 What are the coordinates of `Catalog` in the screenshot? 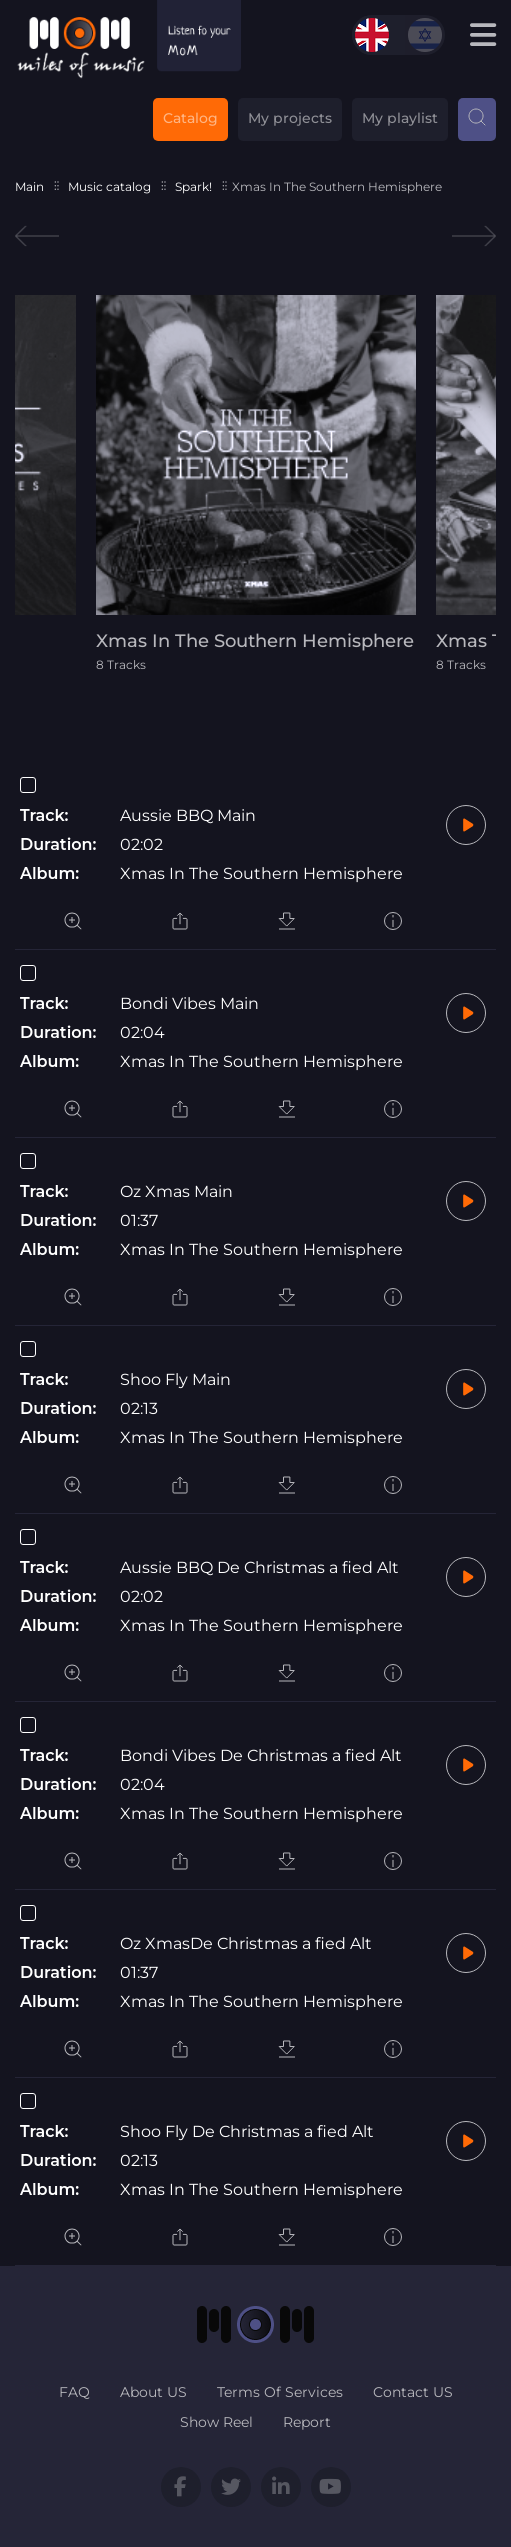 It's located at (190, 118).